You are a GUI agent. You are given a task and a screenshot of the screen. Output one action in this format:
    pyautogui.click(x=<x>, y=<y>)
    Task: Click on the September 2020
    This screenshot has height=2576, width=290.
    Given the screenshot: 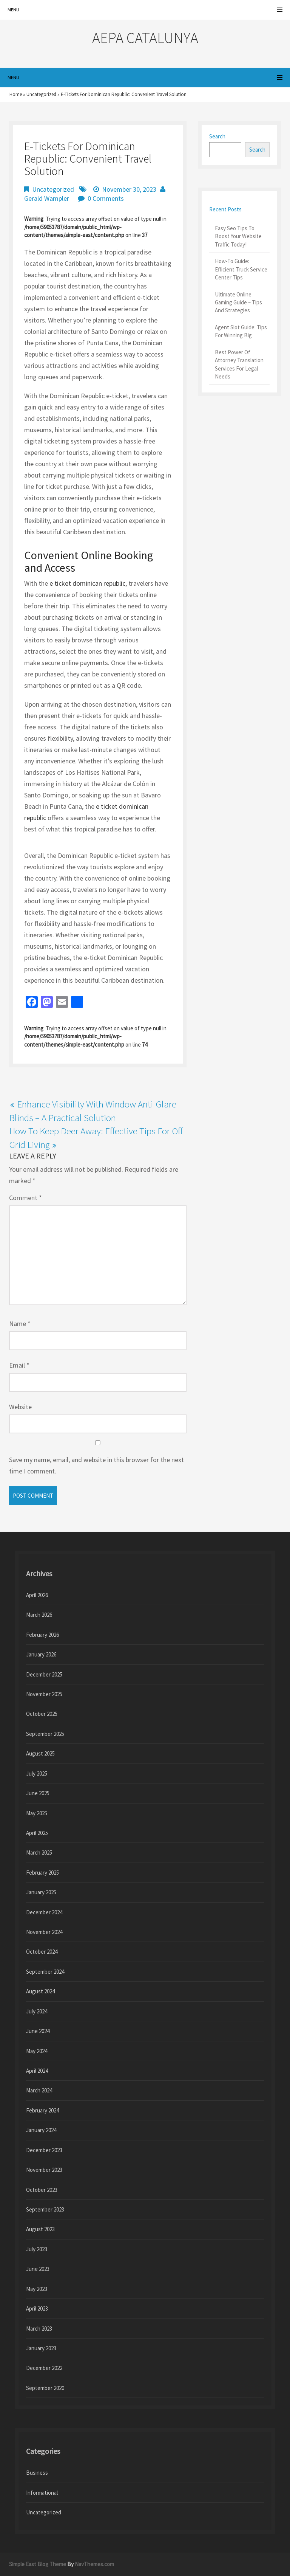 What is the action you would take?
    pyautogui.click(x=45, y=2387)
    